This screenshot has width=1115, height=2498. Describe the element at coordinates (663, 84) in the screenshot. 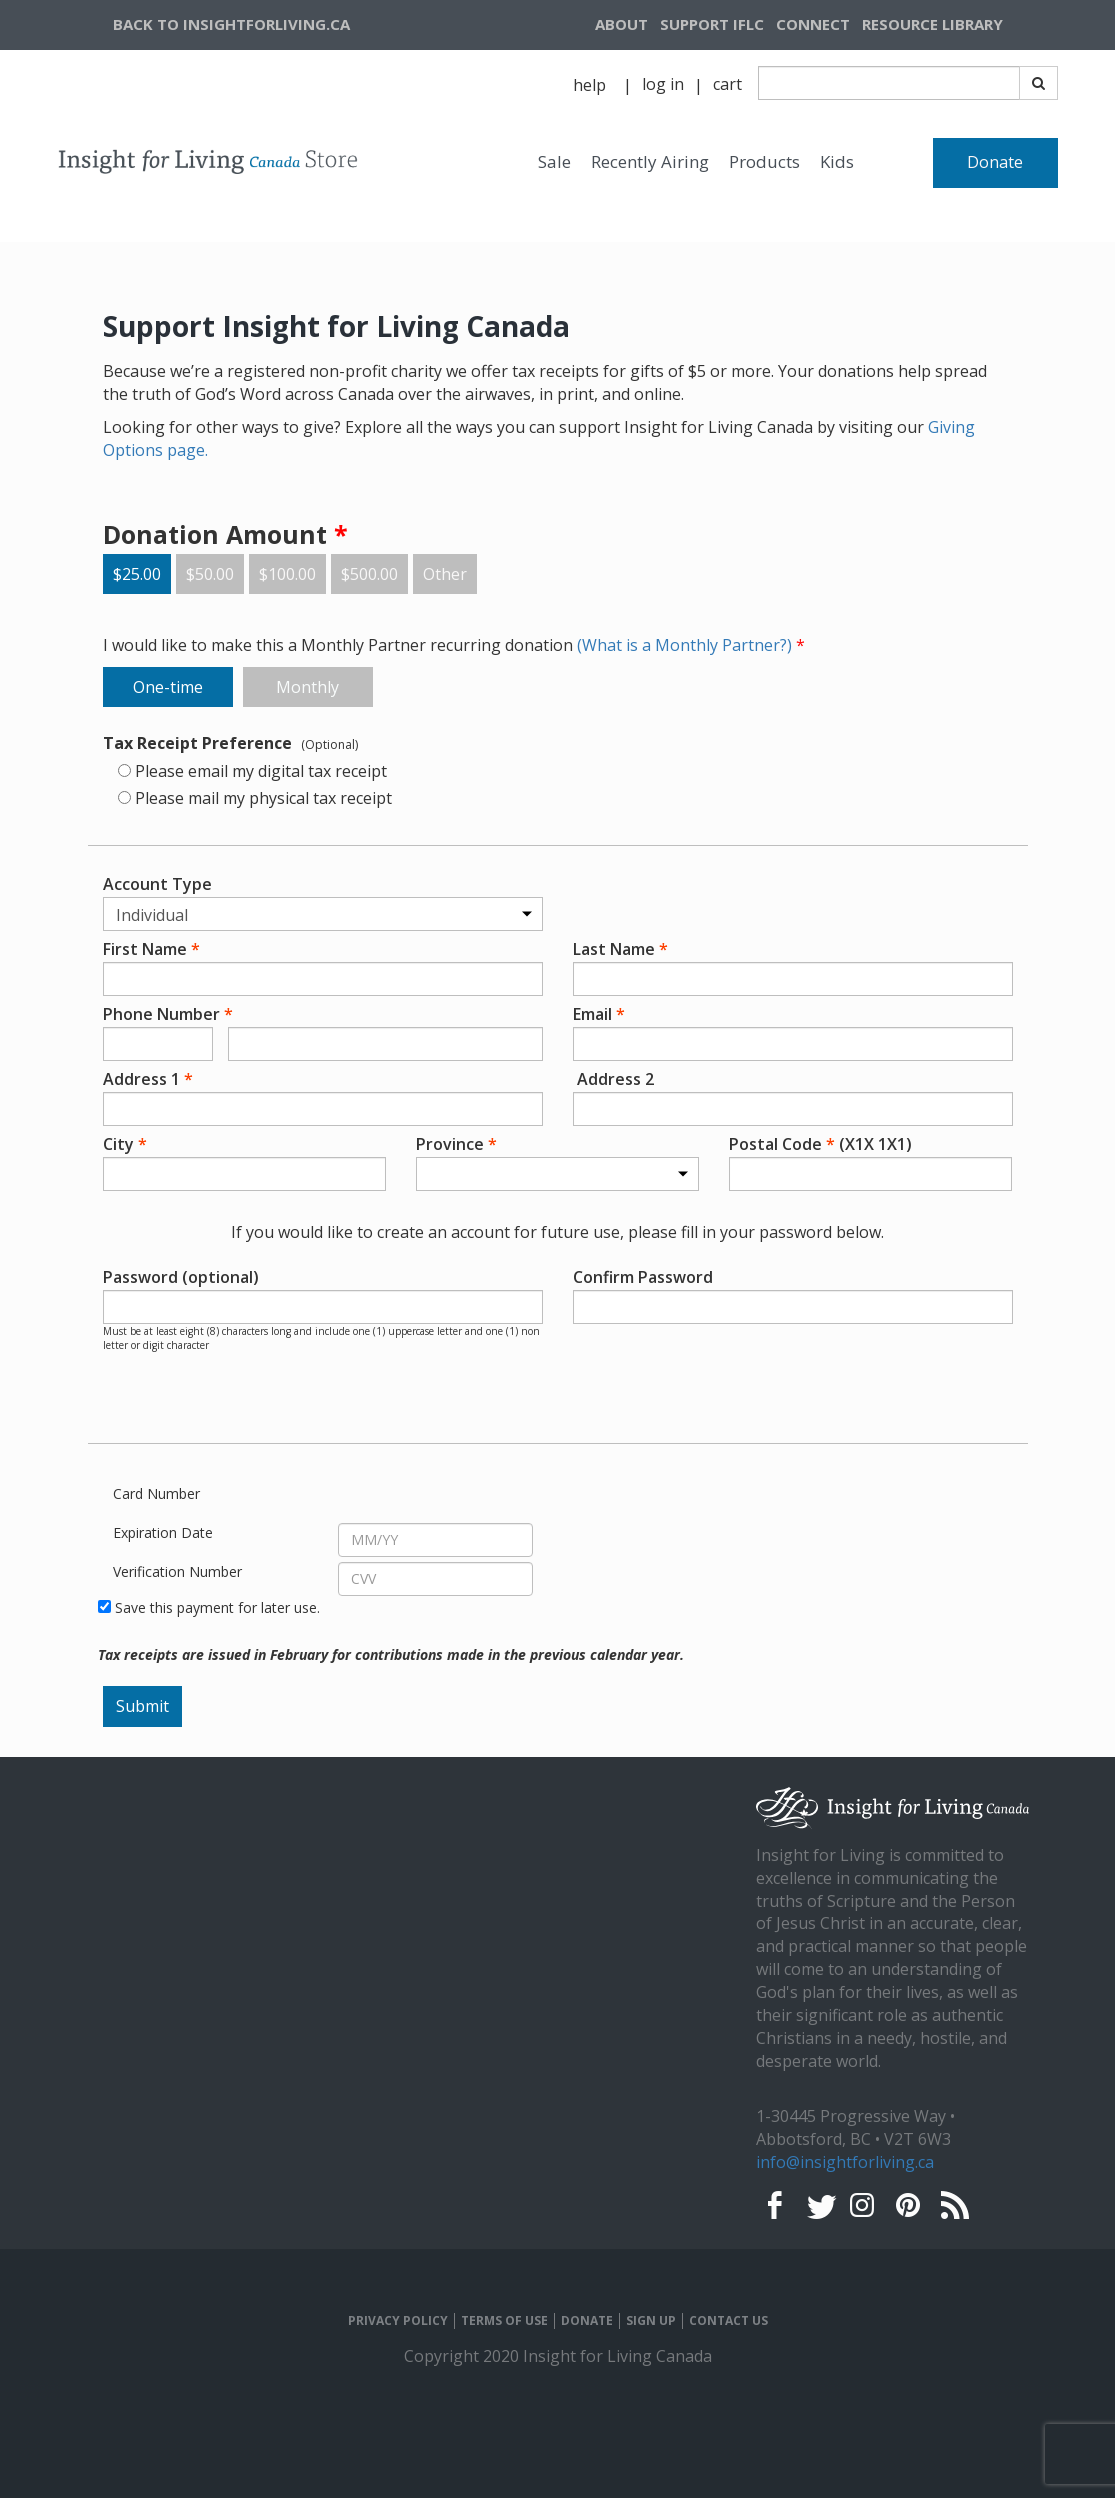

I see `log in` at that location.